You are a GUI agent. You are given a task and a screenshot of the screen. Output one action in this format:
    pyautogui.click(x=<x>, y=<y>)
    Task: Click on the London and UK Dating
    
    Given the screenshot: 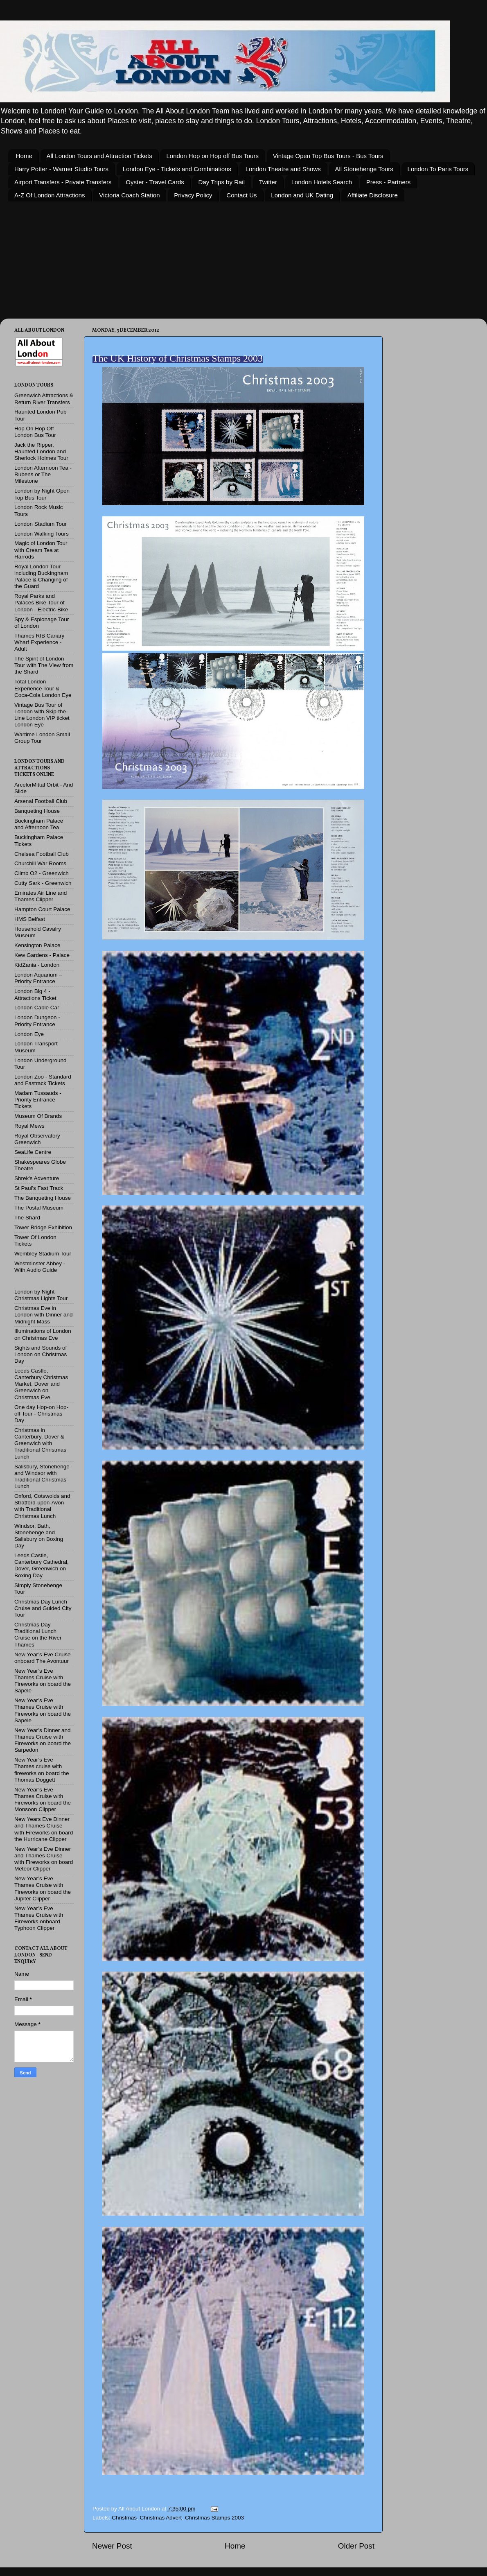 What is the action you would take?
    pyautogui.click(x=302, y=195)
    